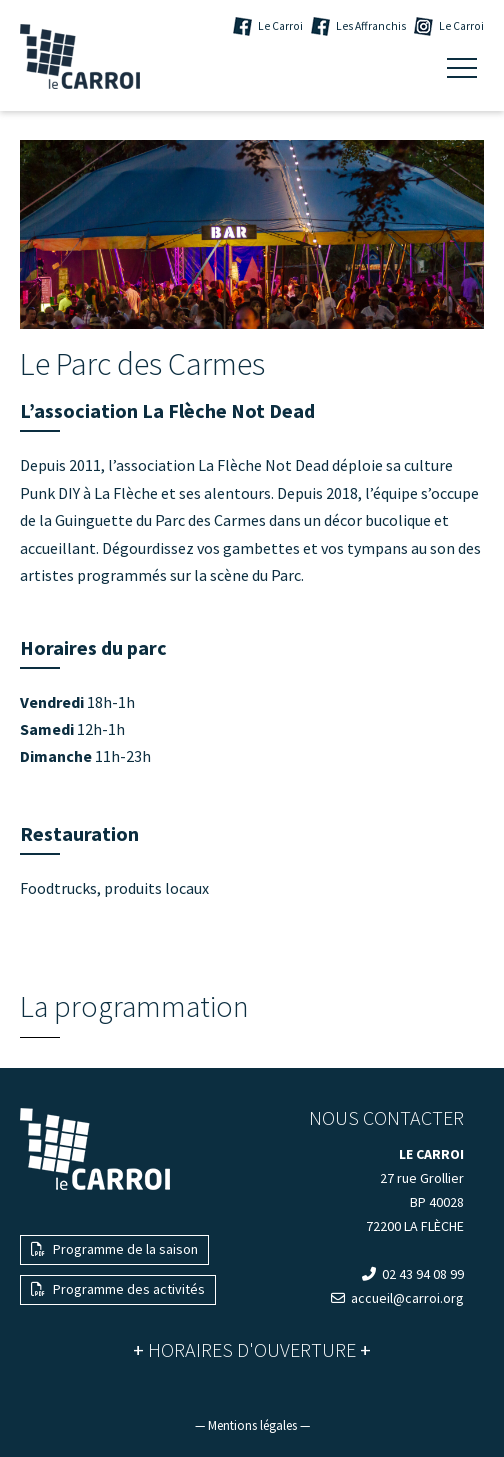  Describe the element at coordinates (114, 1249) in the screenshot. I see `Programme de la saison` at that location.